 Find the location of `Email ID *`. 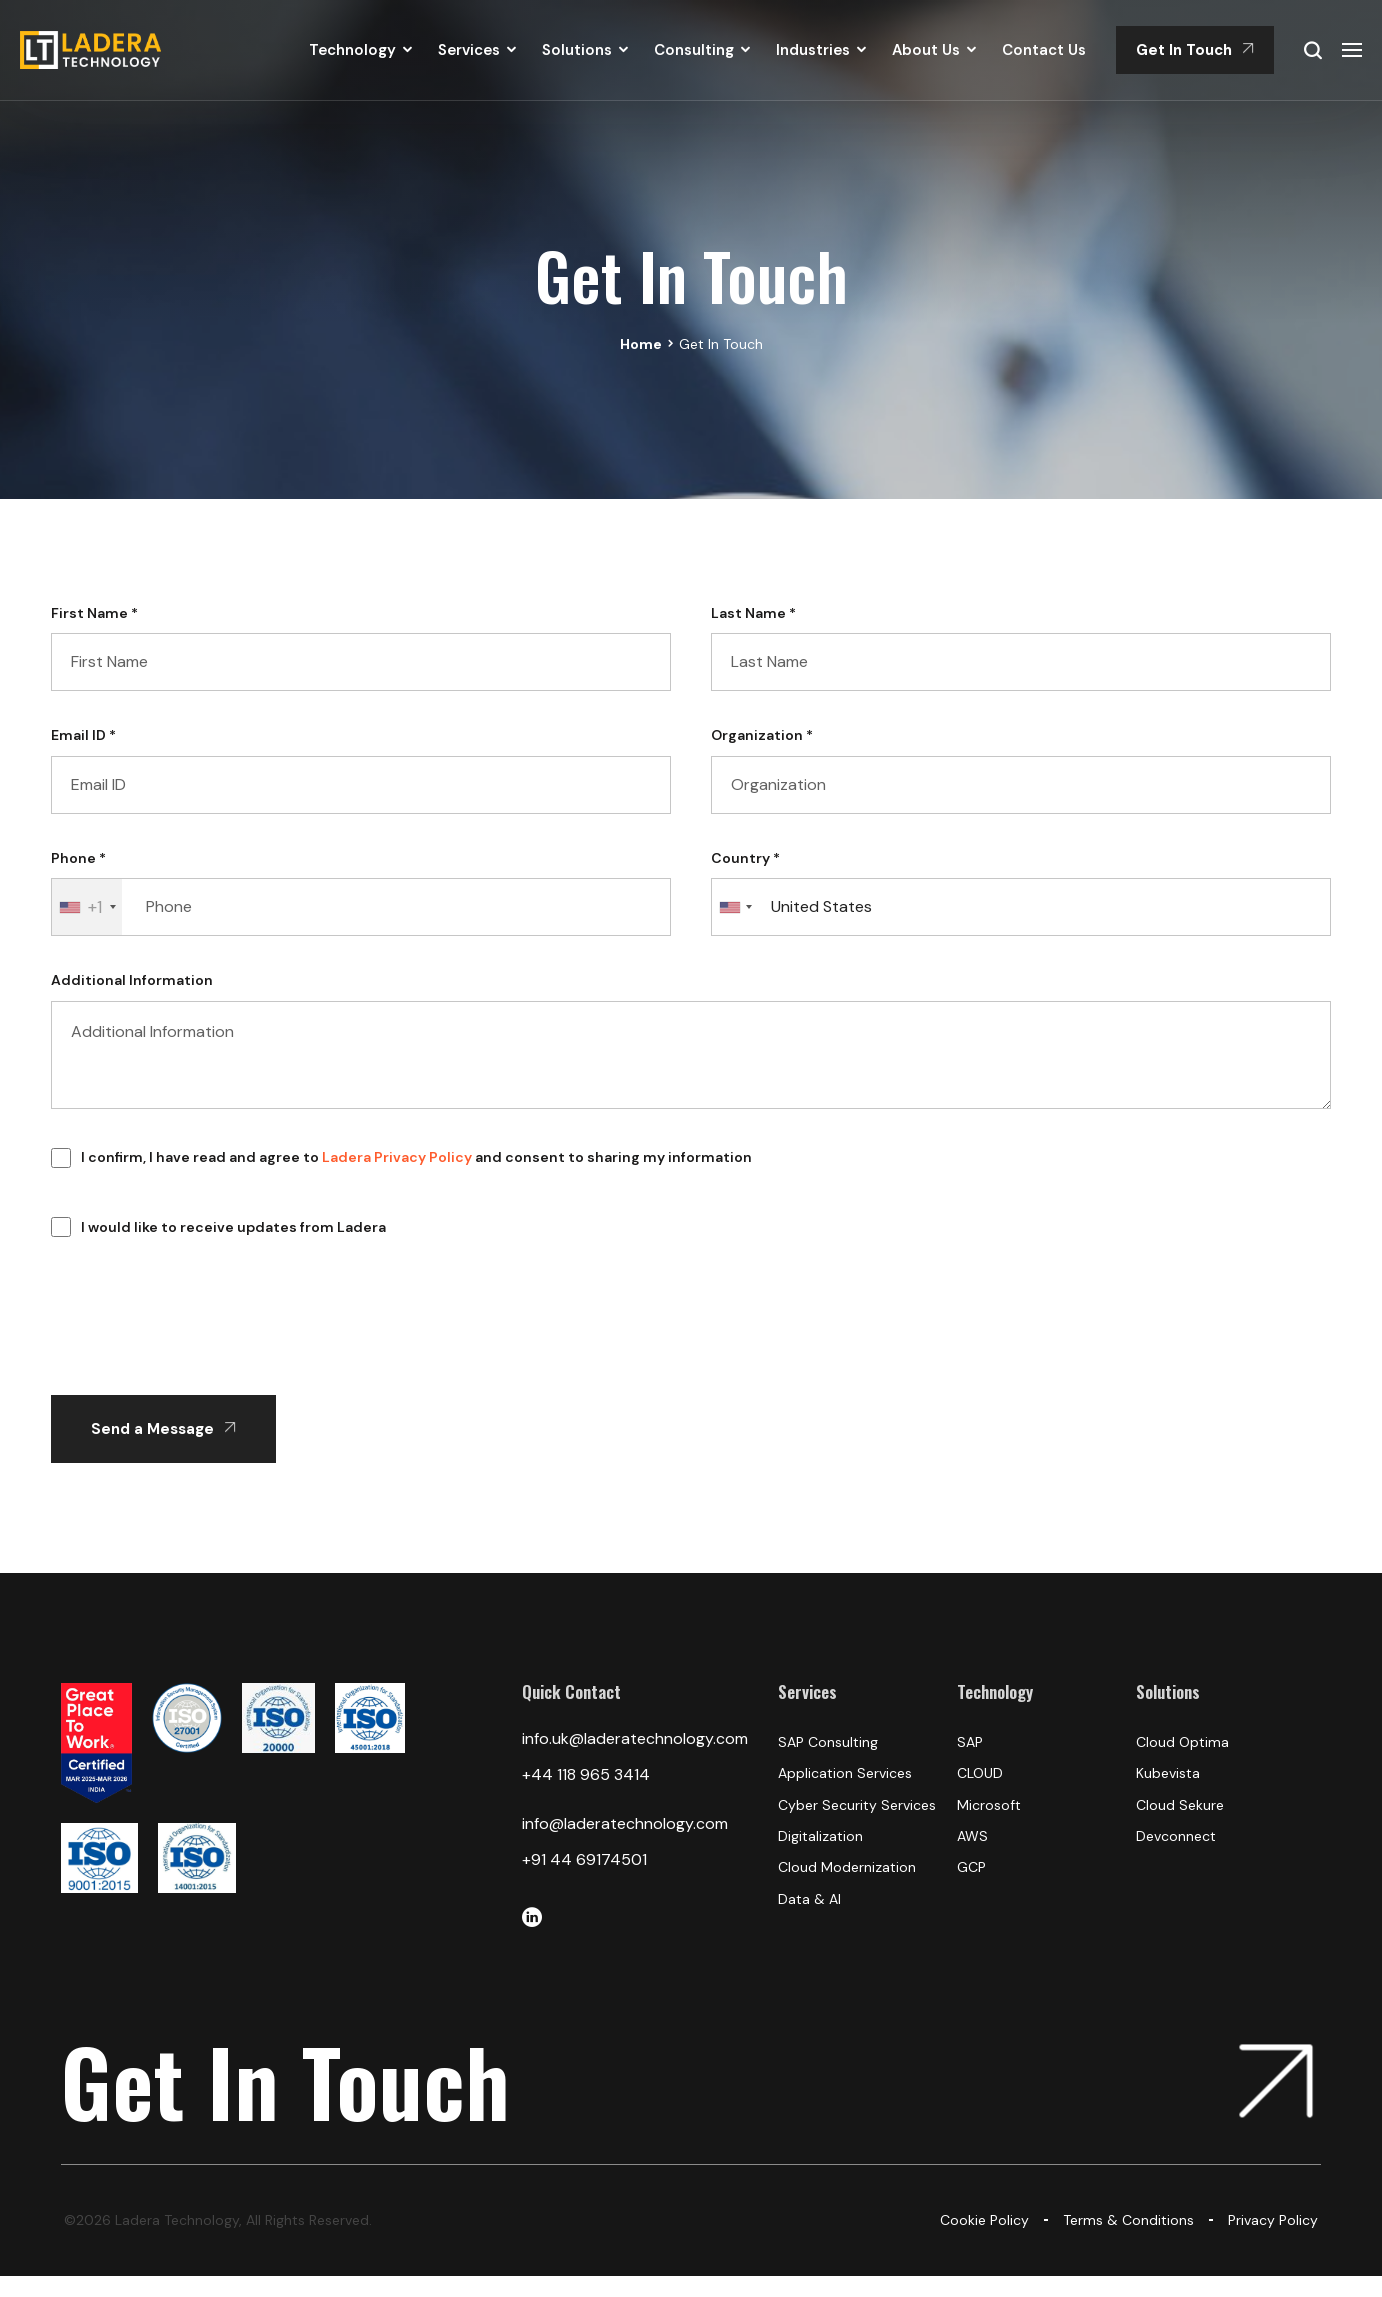

Email ID * is located at coordinates (83, 735).